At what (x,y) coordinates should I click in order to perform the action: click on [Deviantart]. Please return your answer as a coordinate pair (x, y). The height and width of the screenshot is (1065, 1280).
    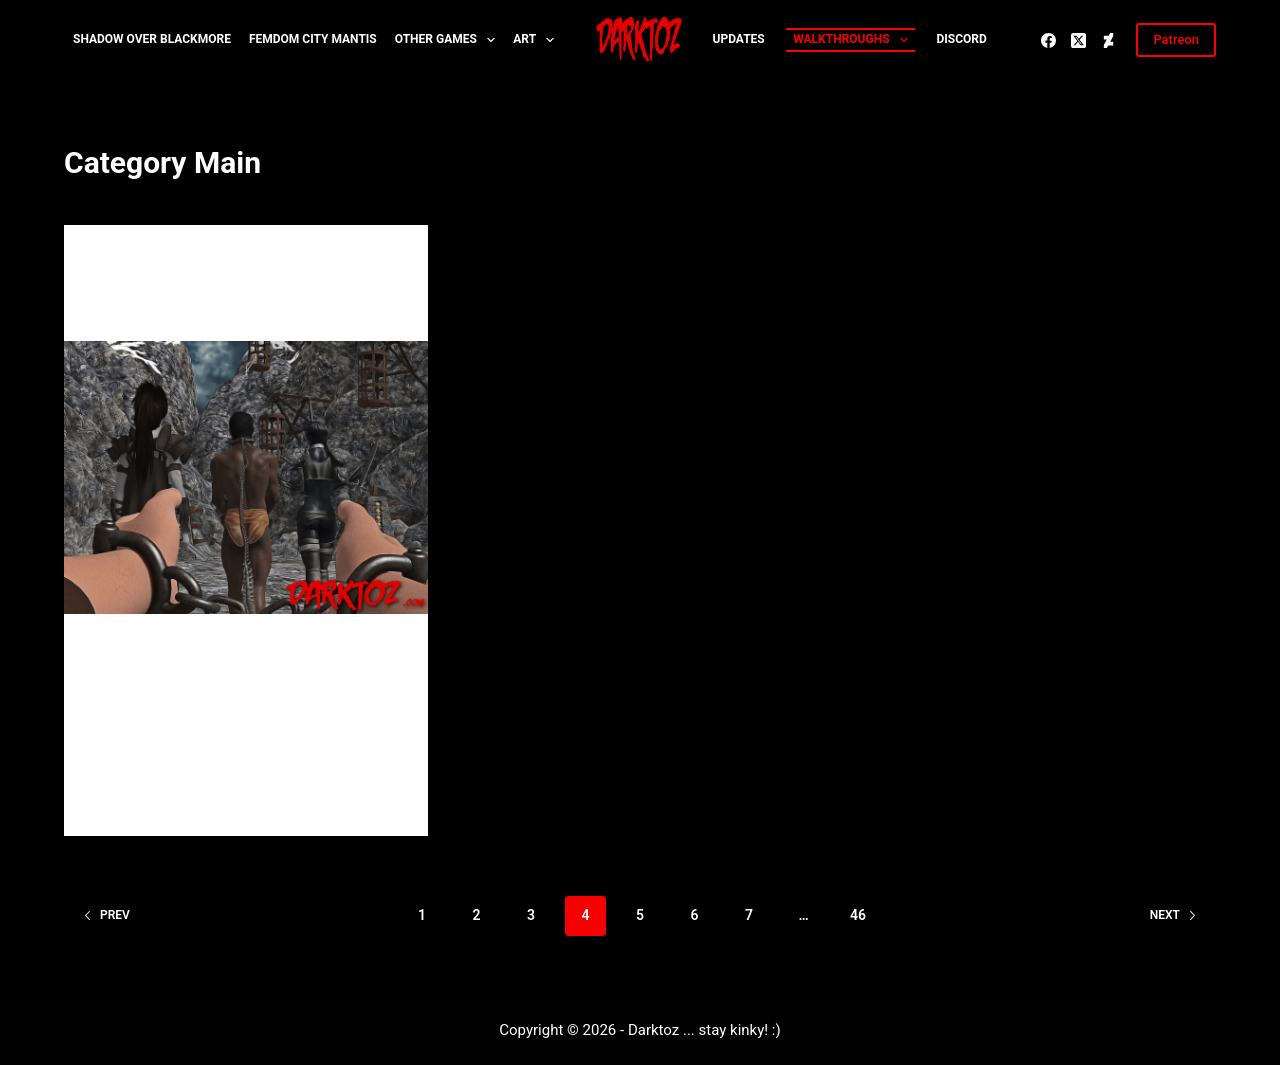
    Looking at the image, I should click on (1108, 40).